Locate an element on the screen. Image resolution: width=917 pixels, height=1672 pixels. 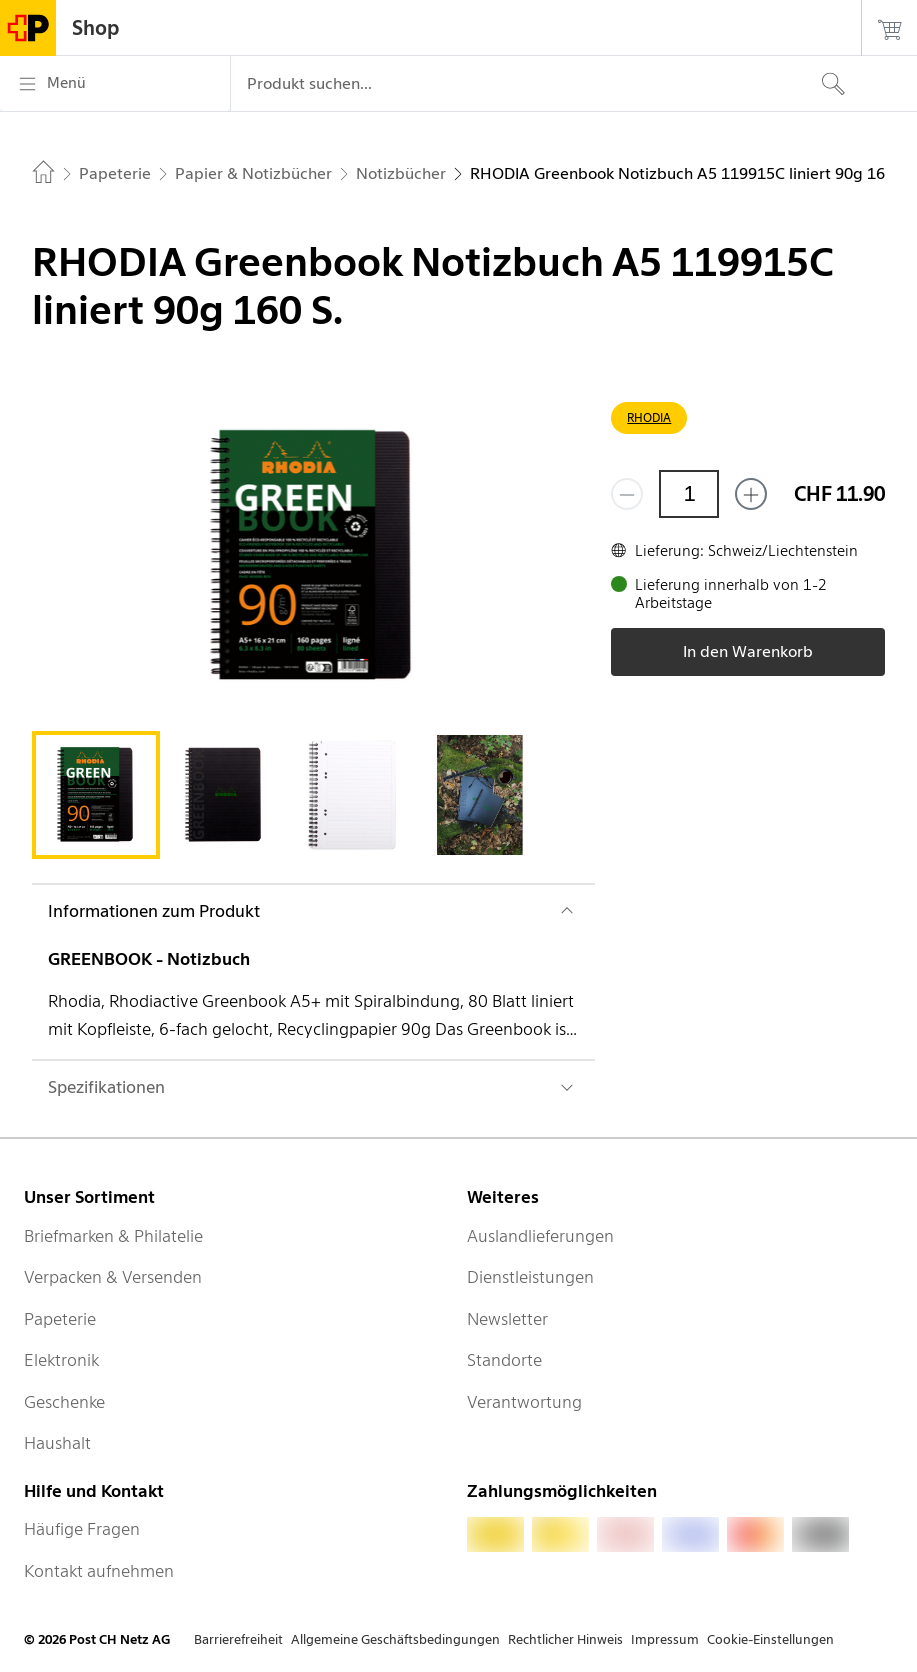
RHODIA is located at coordinates (649, 417).